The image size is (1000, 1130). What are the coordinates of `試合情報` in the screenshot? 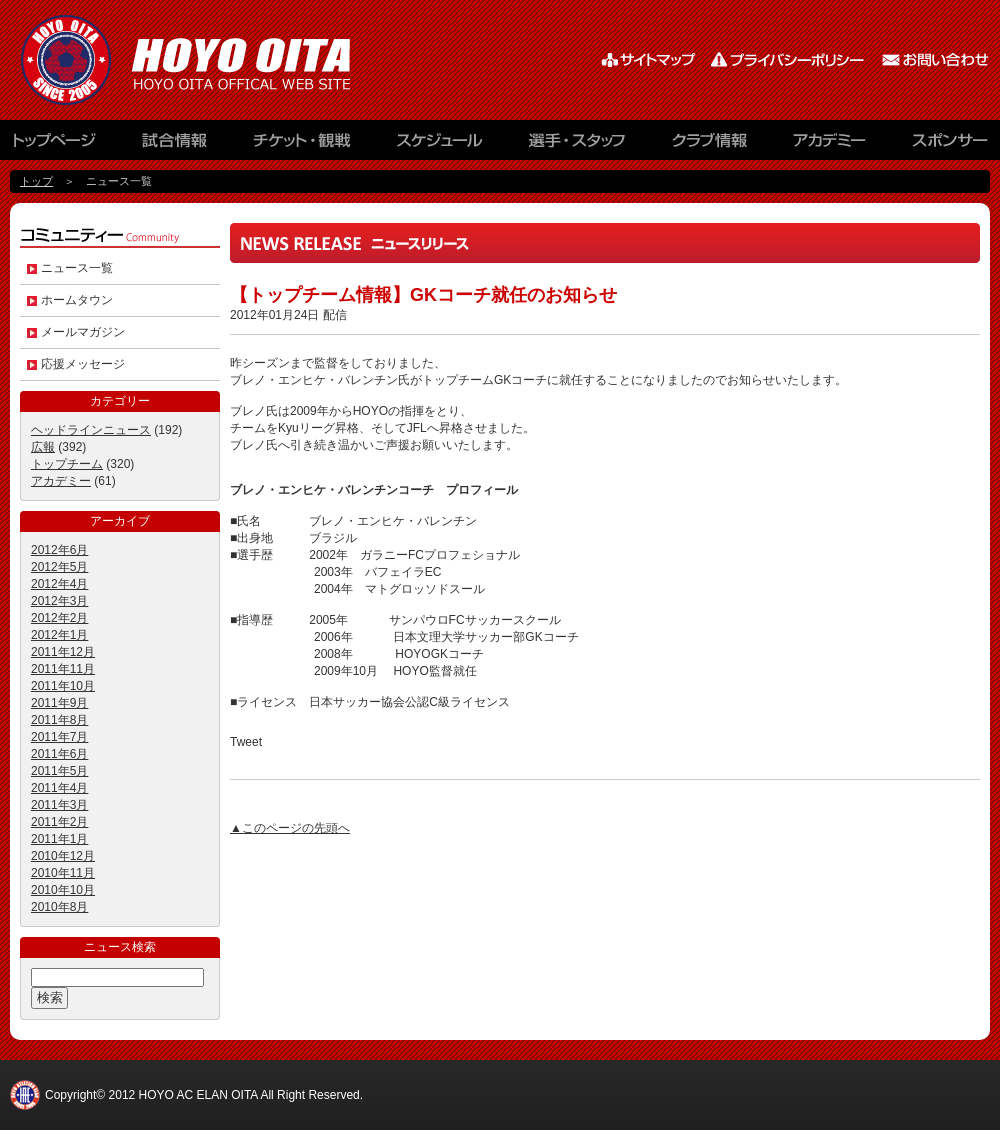 It's located at (175, 145).